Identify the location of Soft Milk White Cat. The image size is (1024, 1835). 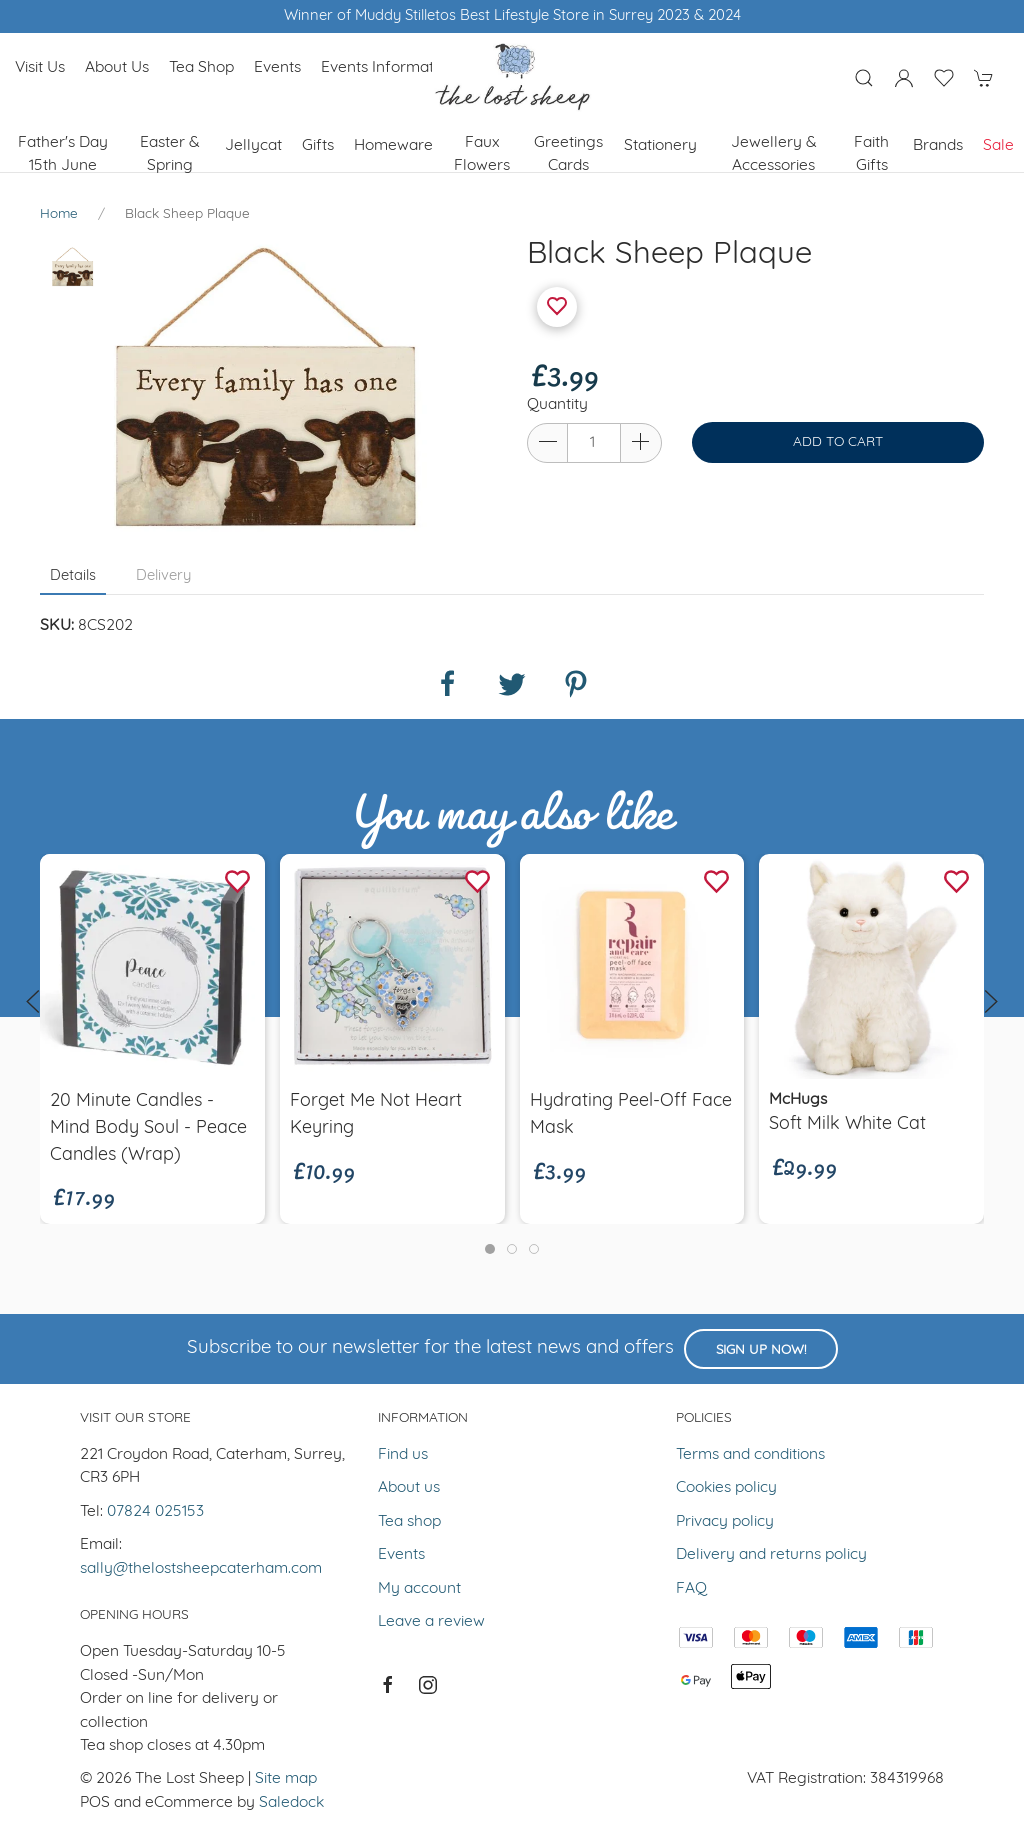
(847, 1124).